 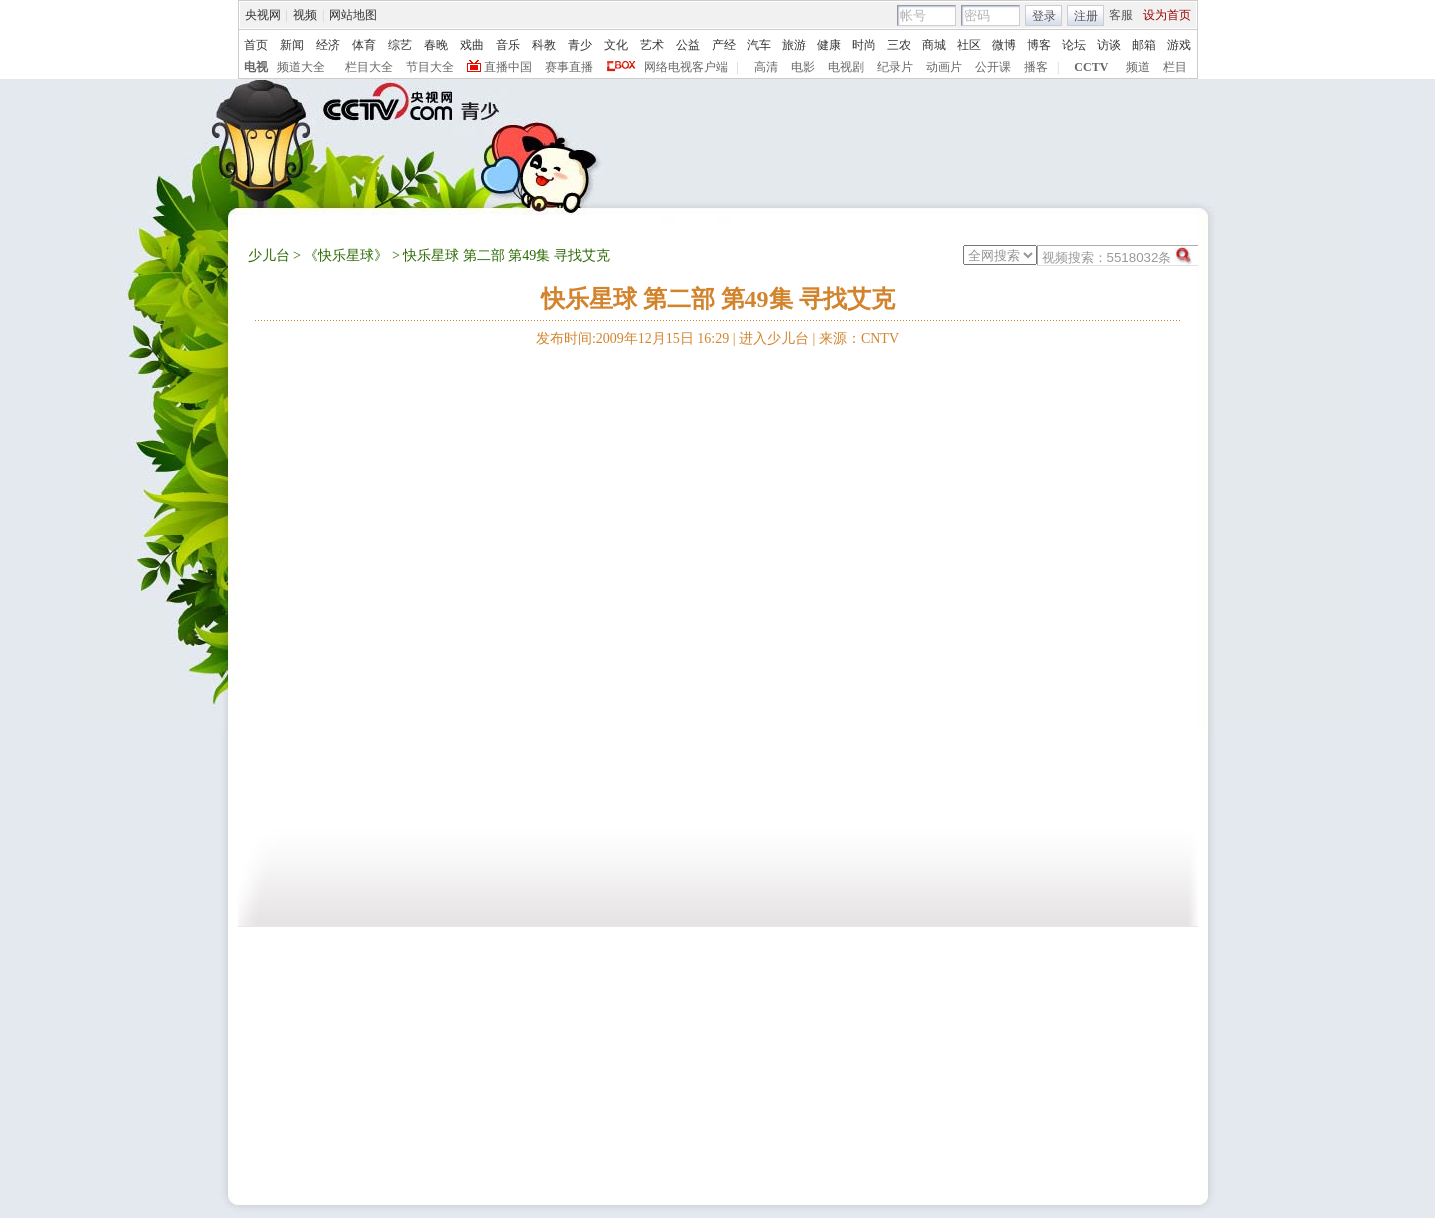 I want to click on 博客, so click(x=1039, y=45).